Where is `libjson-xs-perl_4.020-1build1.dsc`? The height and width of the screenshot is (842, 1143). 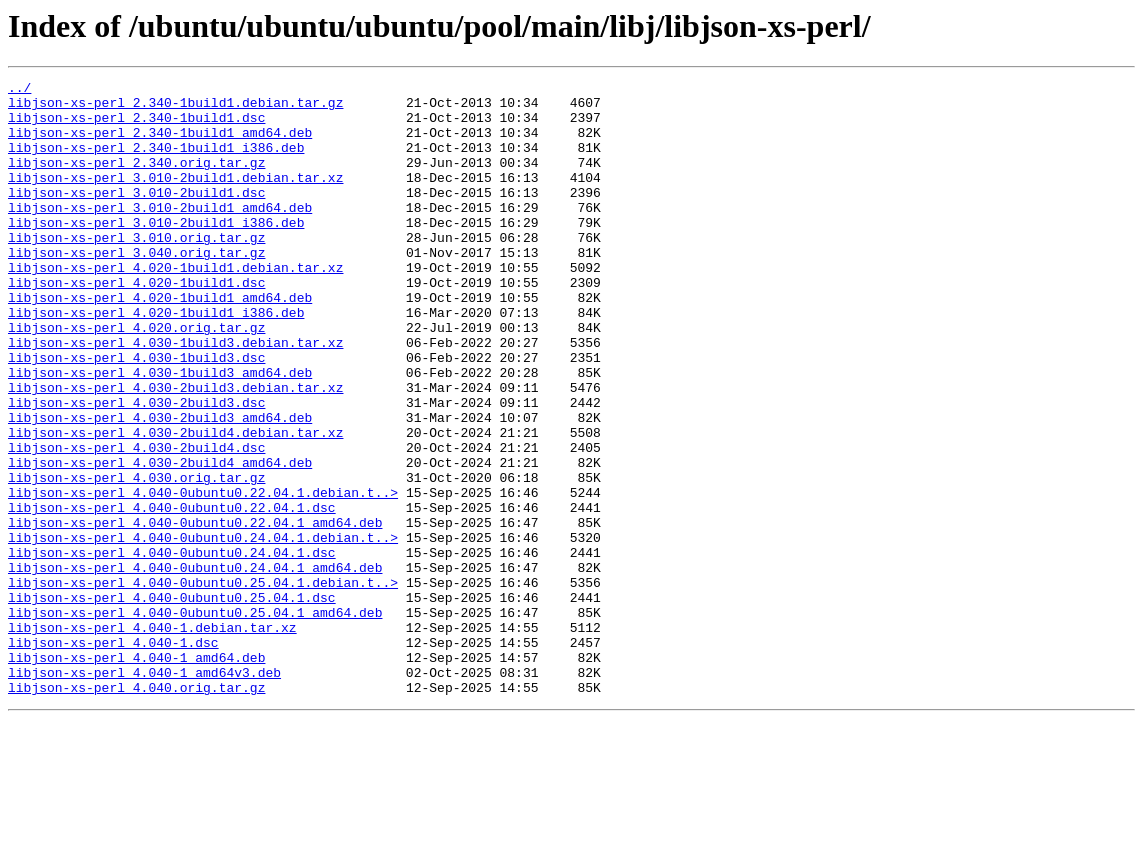 libjson-xs-perl_4.020-1build1.dsc is located at coordinates (136, 324).